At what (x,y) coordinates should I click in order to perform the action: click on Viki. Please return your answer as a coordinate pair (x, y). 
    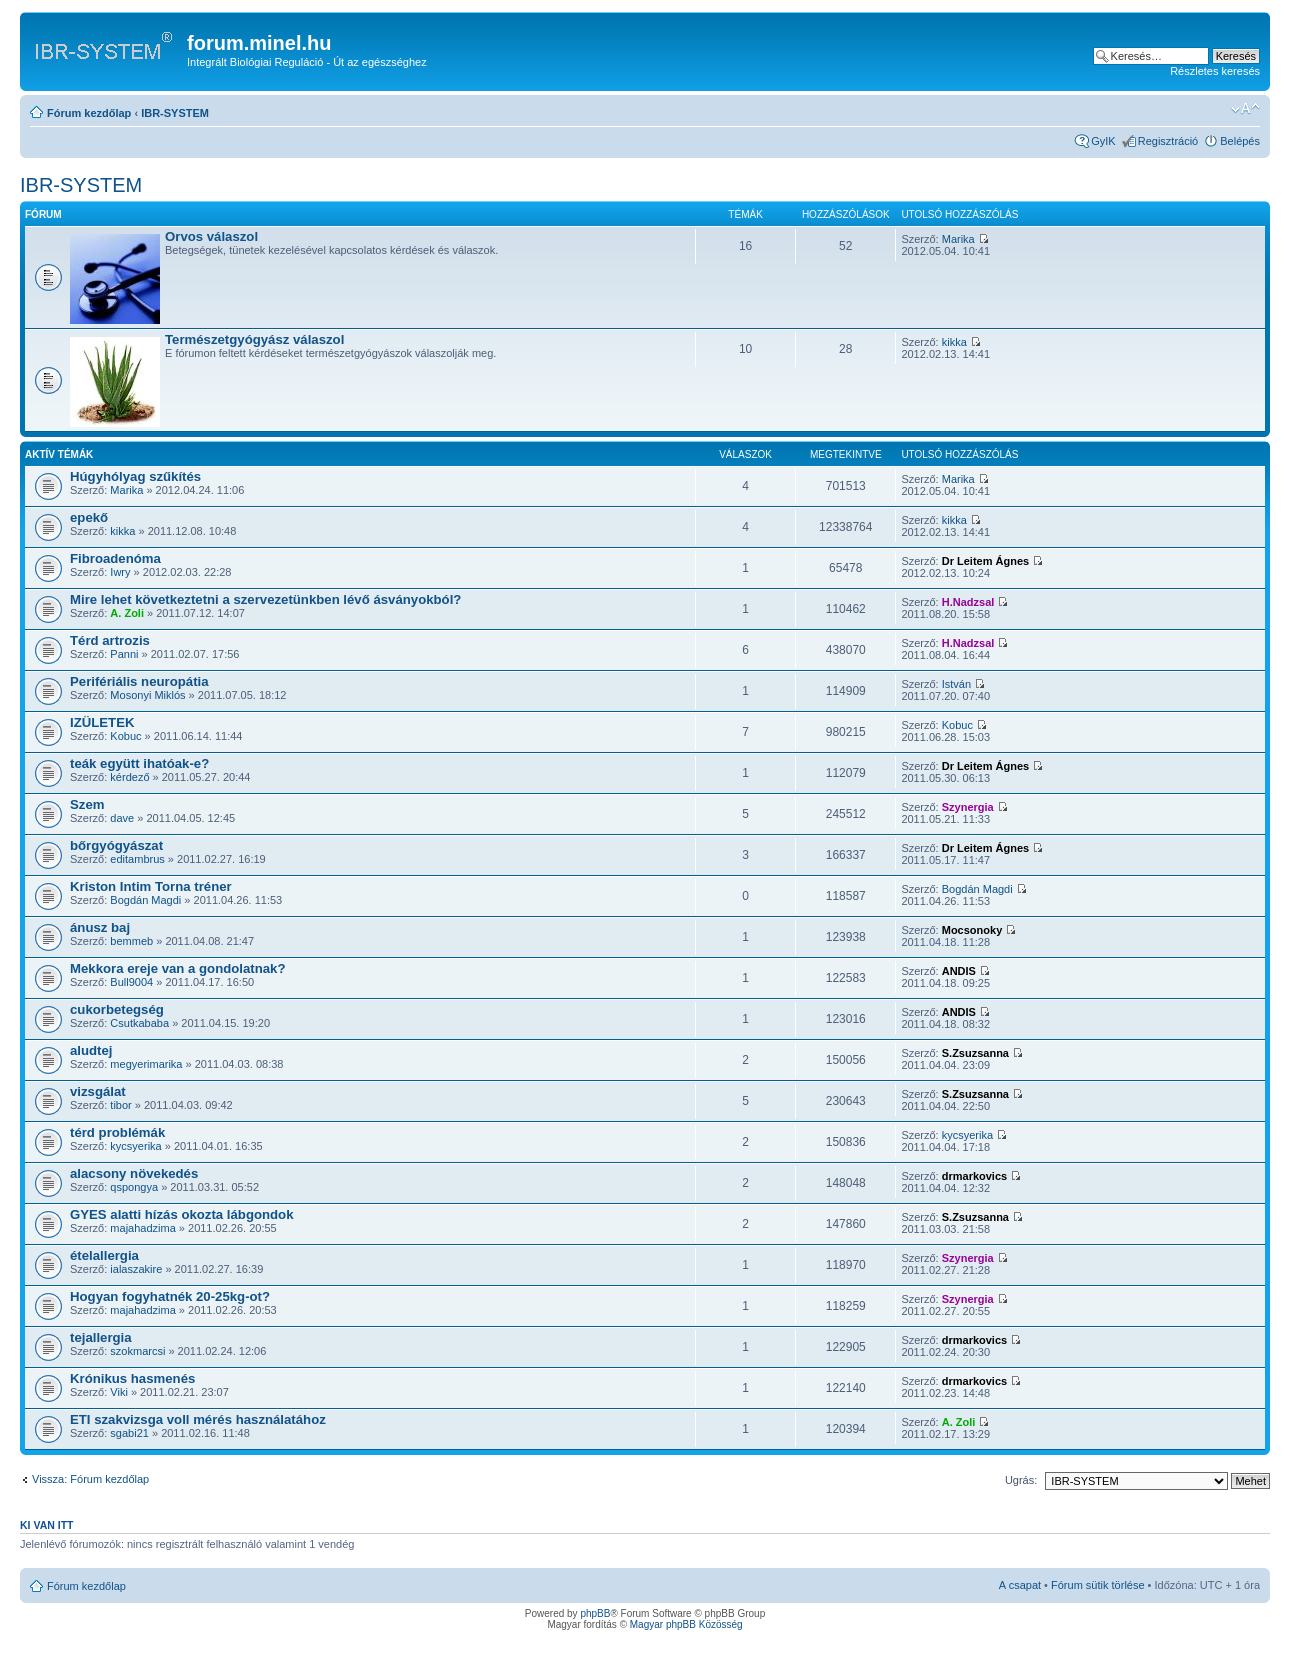
    Looking at the image, I should click on (119, 1392).